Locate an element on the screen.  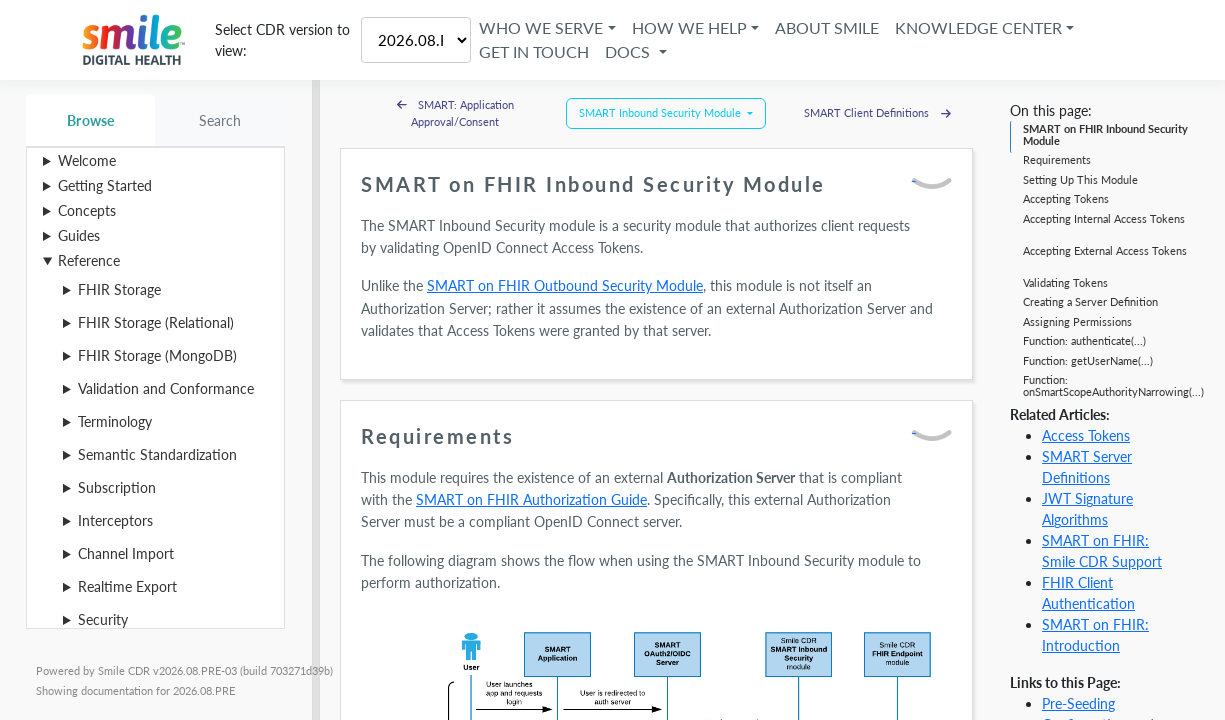
Get in Touch is located at coordinates (534, 51).